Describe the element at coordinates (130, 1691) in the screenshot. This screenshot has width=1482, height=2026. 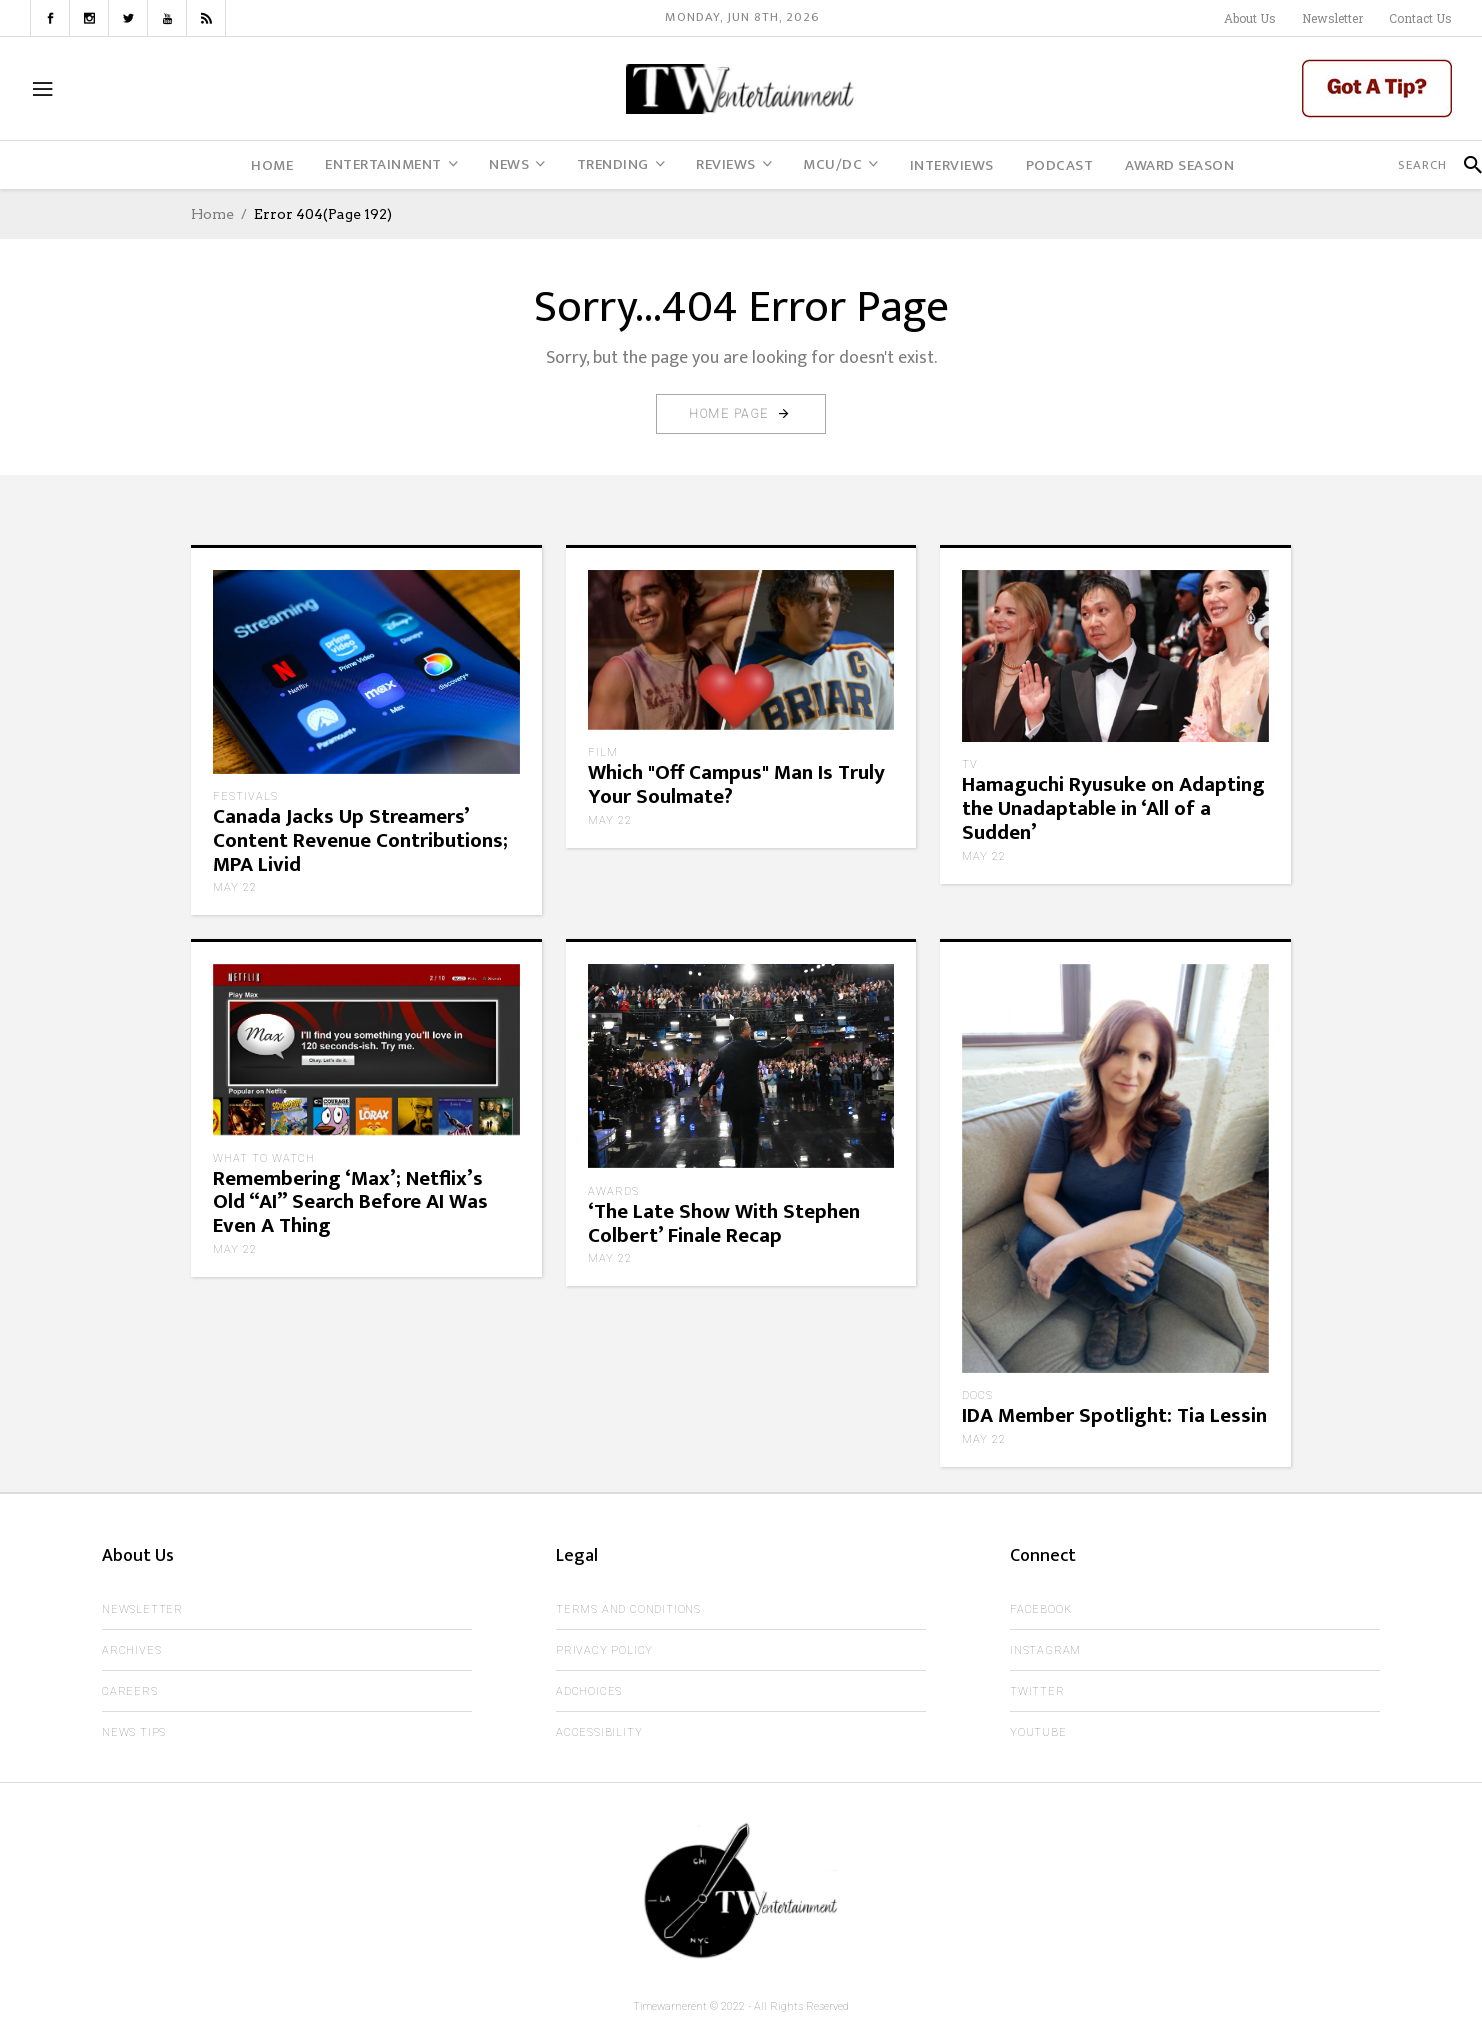
I see `Careers` at that location.